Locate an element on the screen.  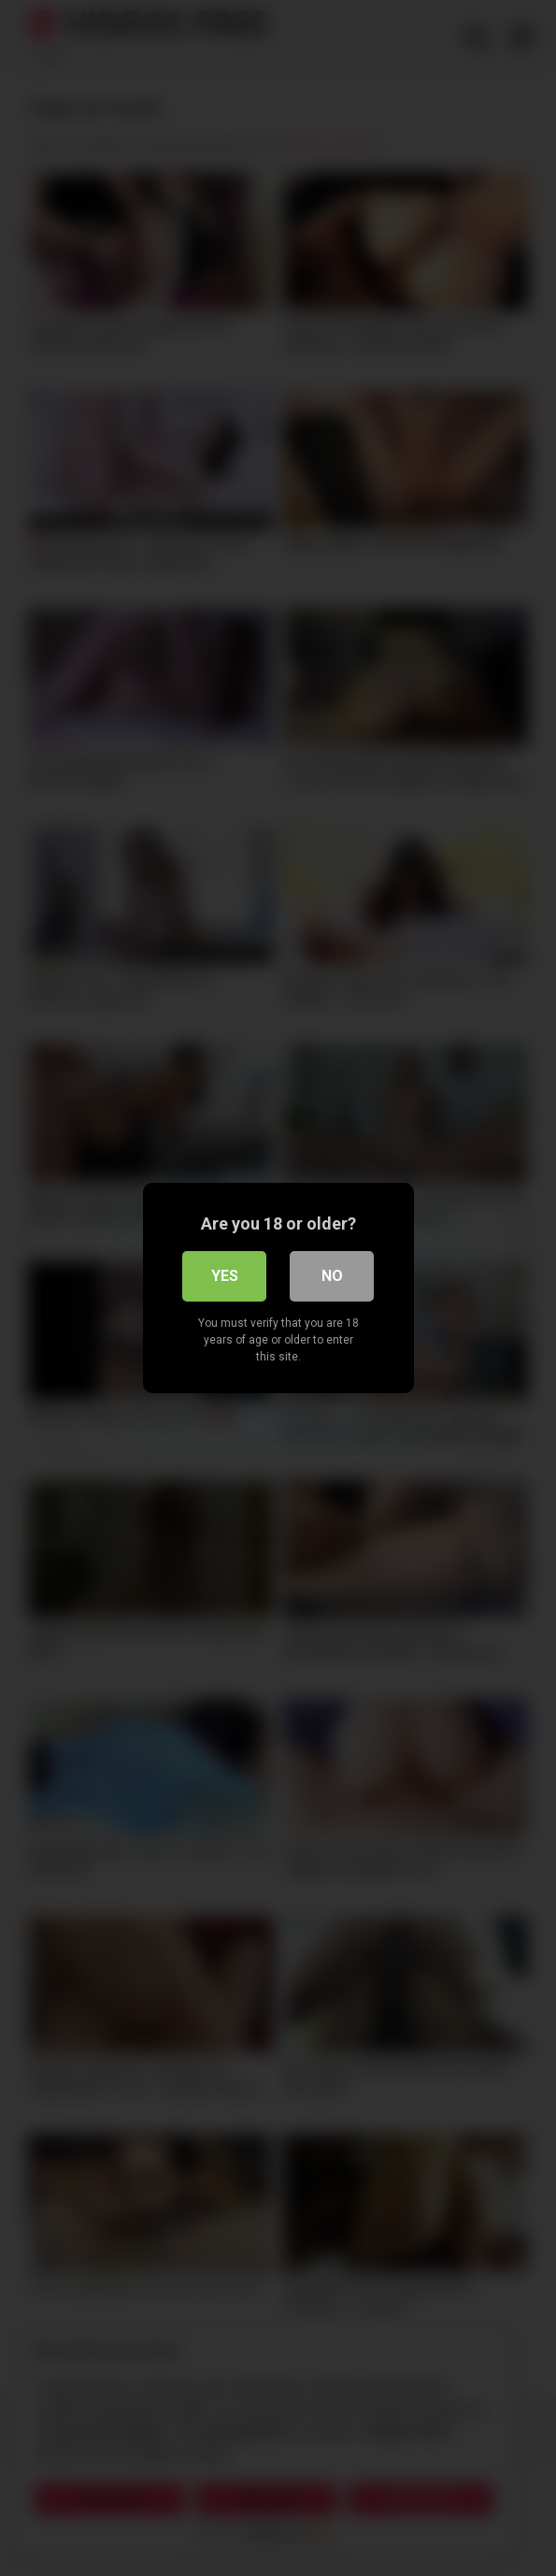
No is located at coordinates (332, 1276).